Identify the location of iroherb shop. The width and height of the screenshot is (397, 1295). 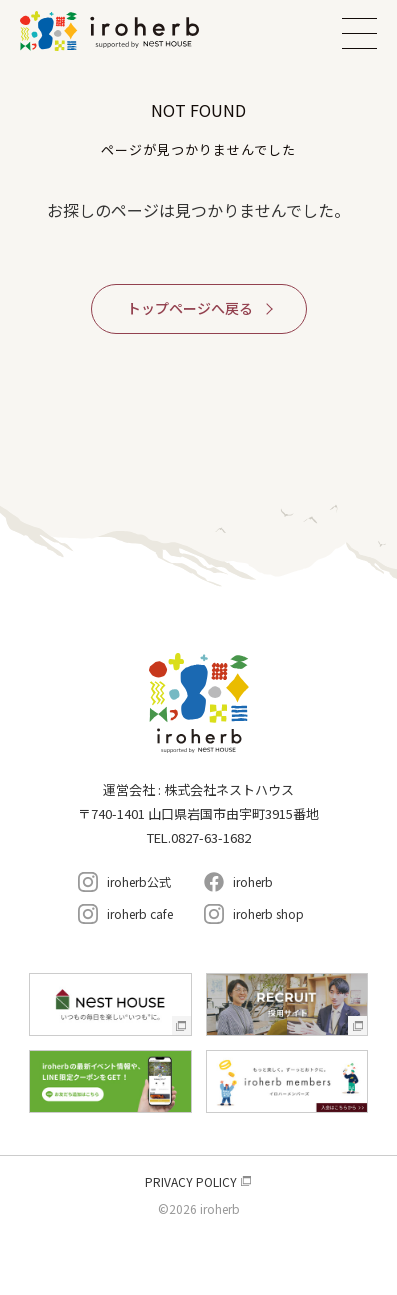
(268, 913).